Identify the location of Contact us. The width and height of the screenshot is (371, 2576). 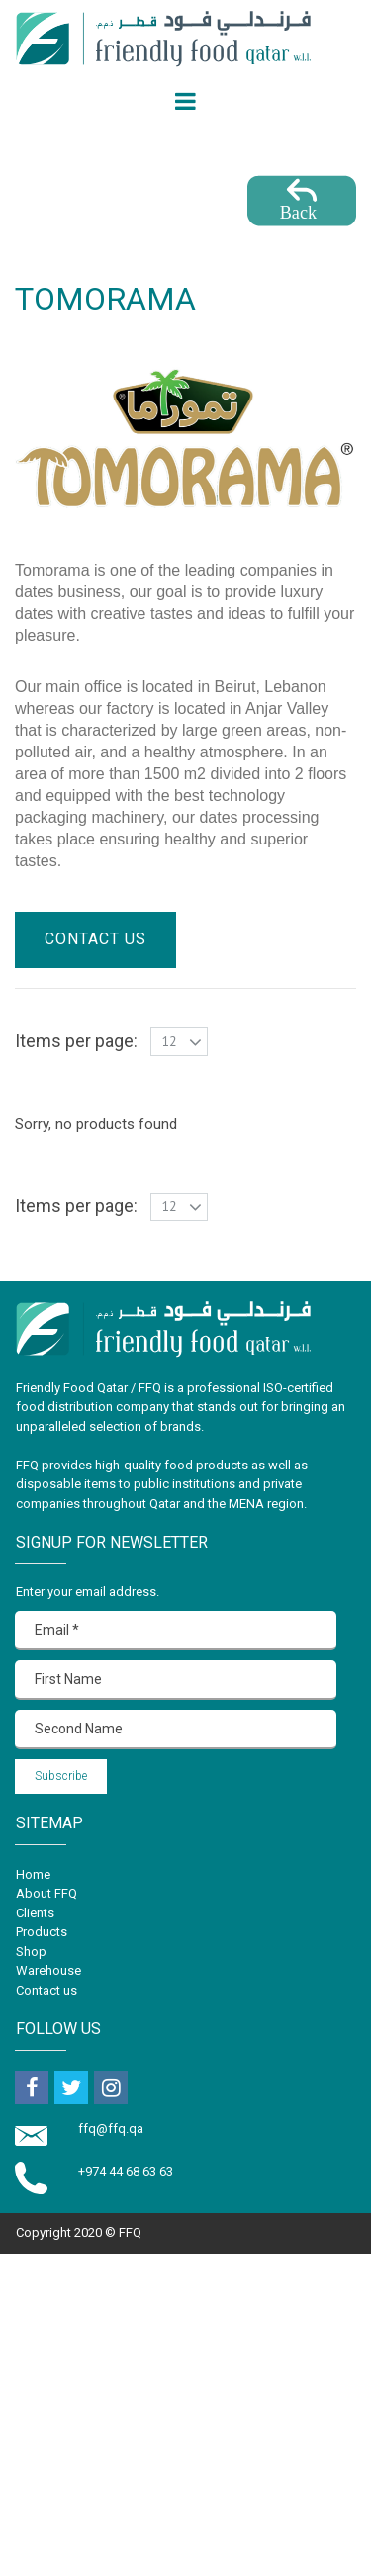
(46, 1990).